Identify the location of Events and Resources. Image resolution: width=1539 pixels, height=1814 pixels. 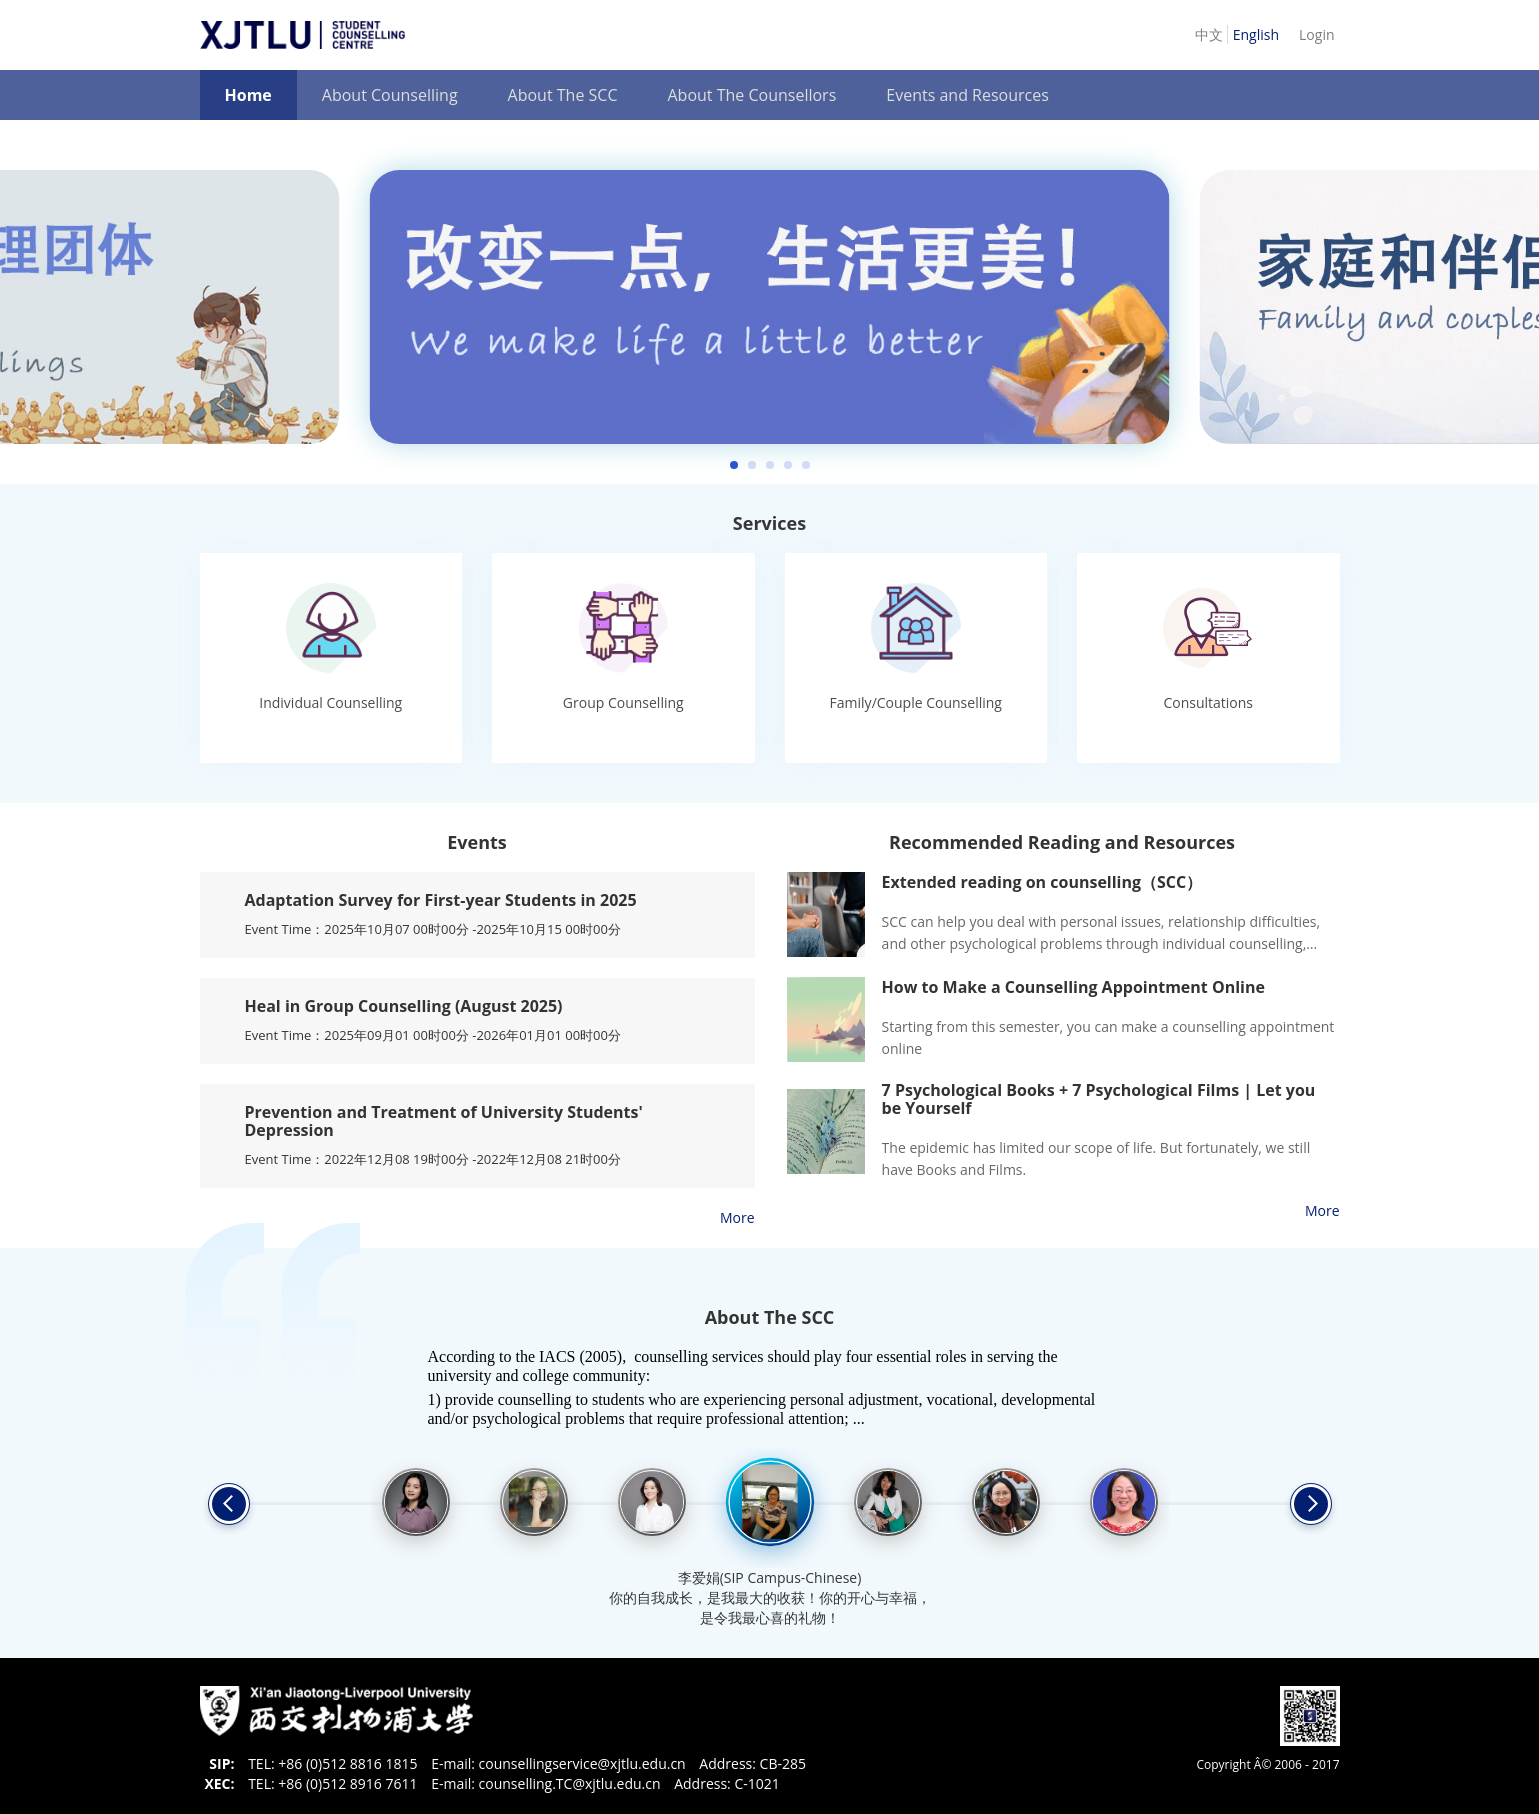
(967, 95).